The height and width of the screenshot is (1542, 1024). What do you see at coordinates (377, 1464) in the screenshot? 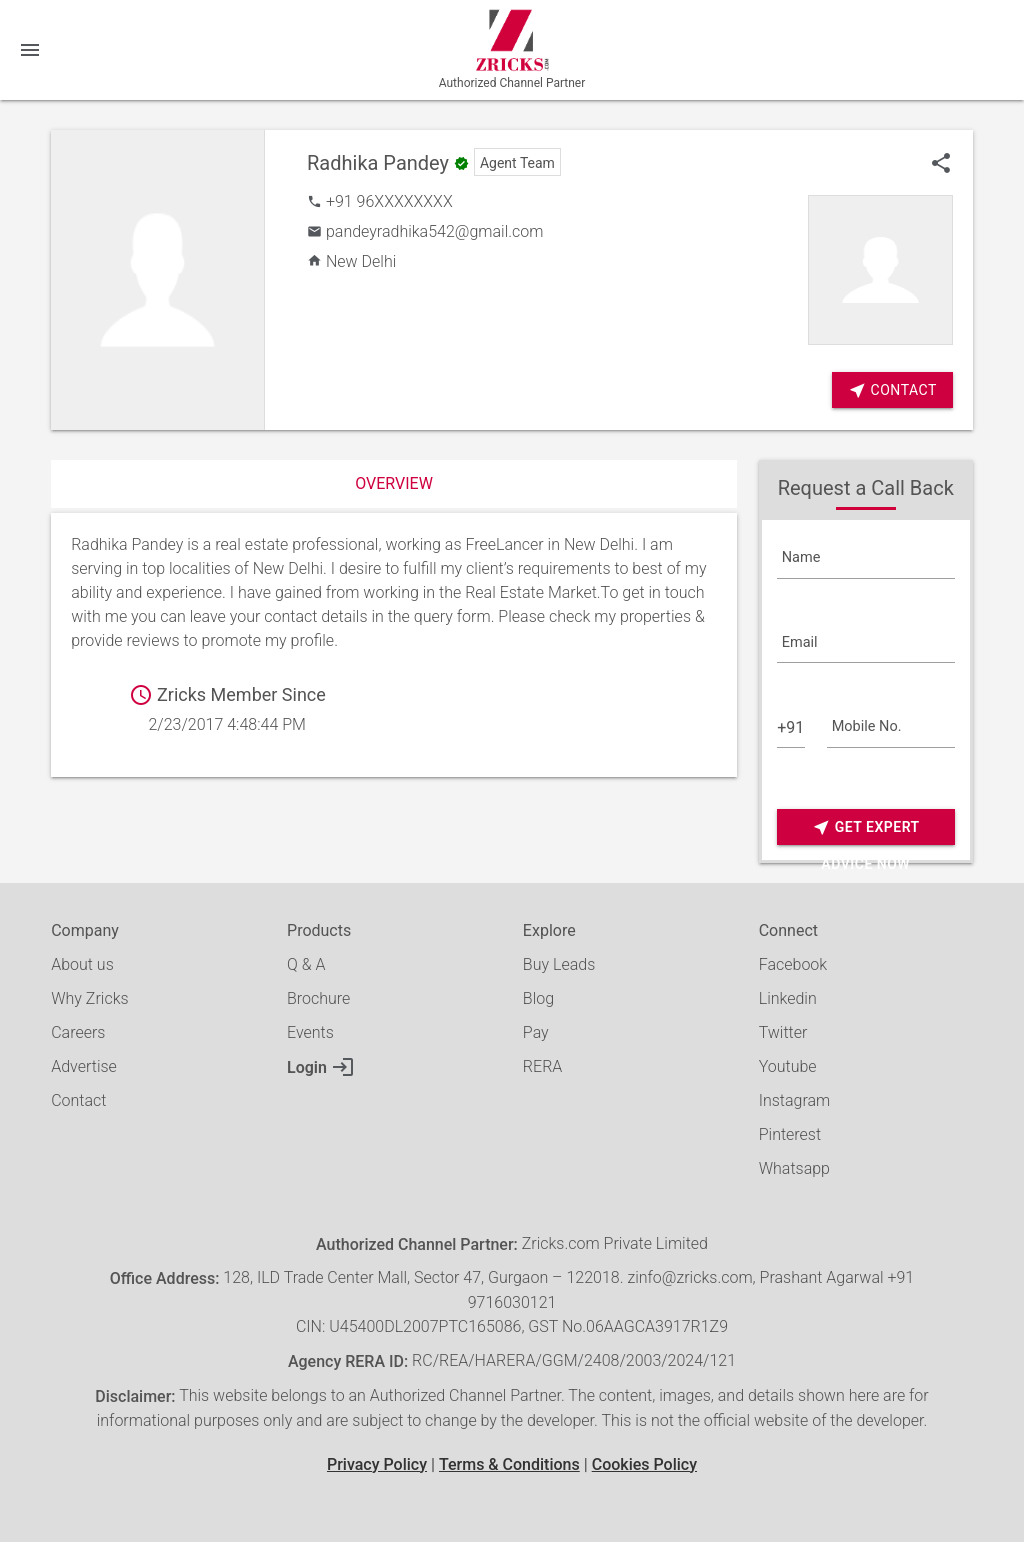
I see `Privacy Policy` at bounding box center [377, 1464].